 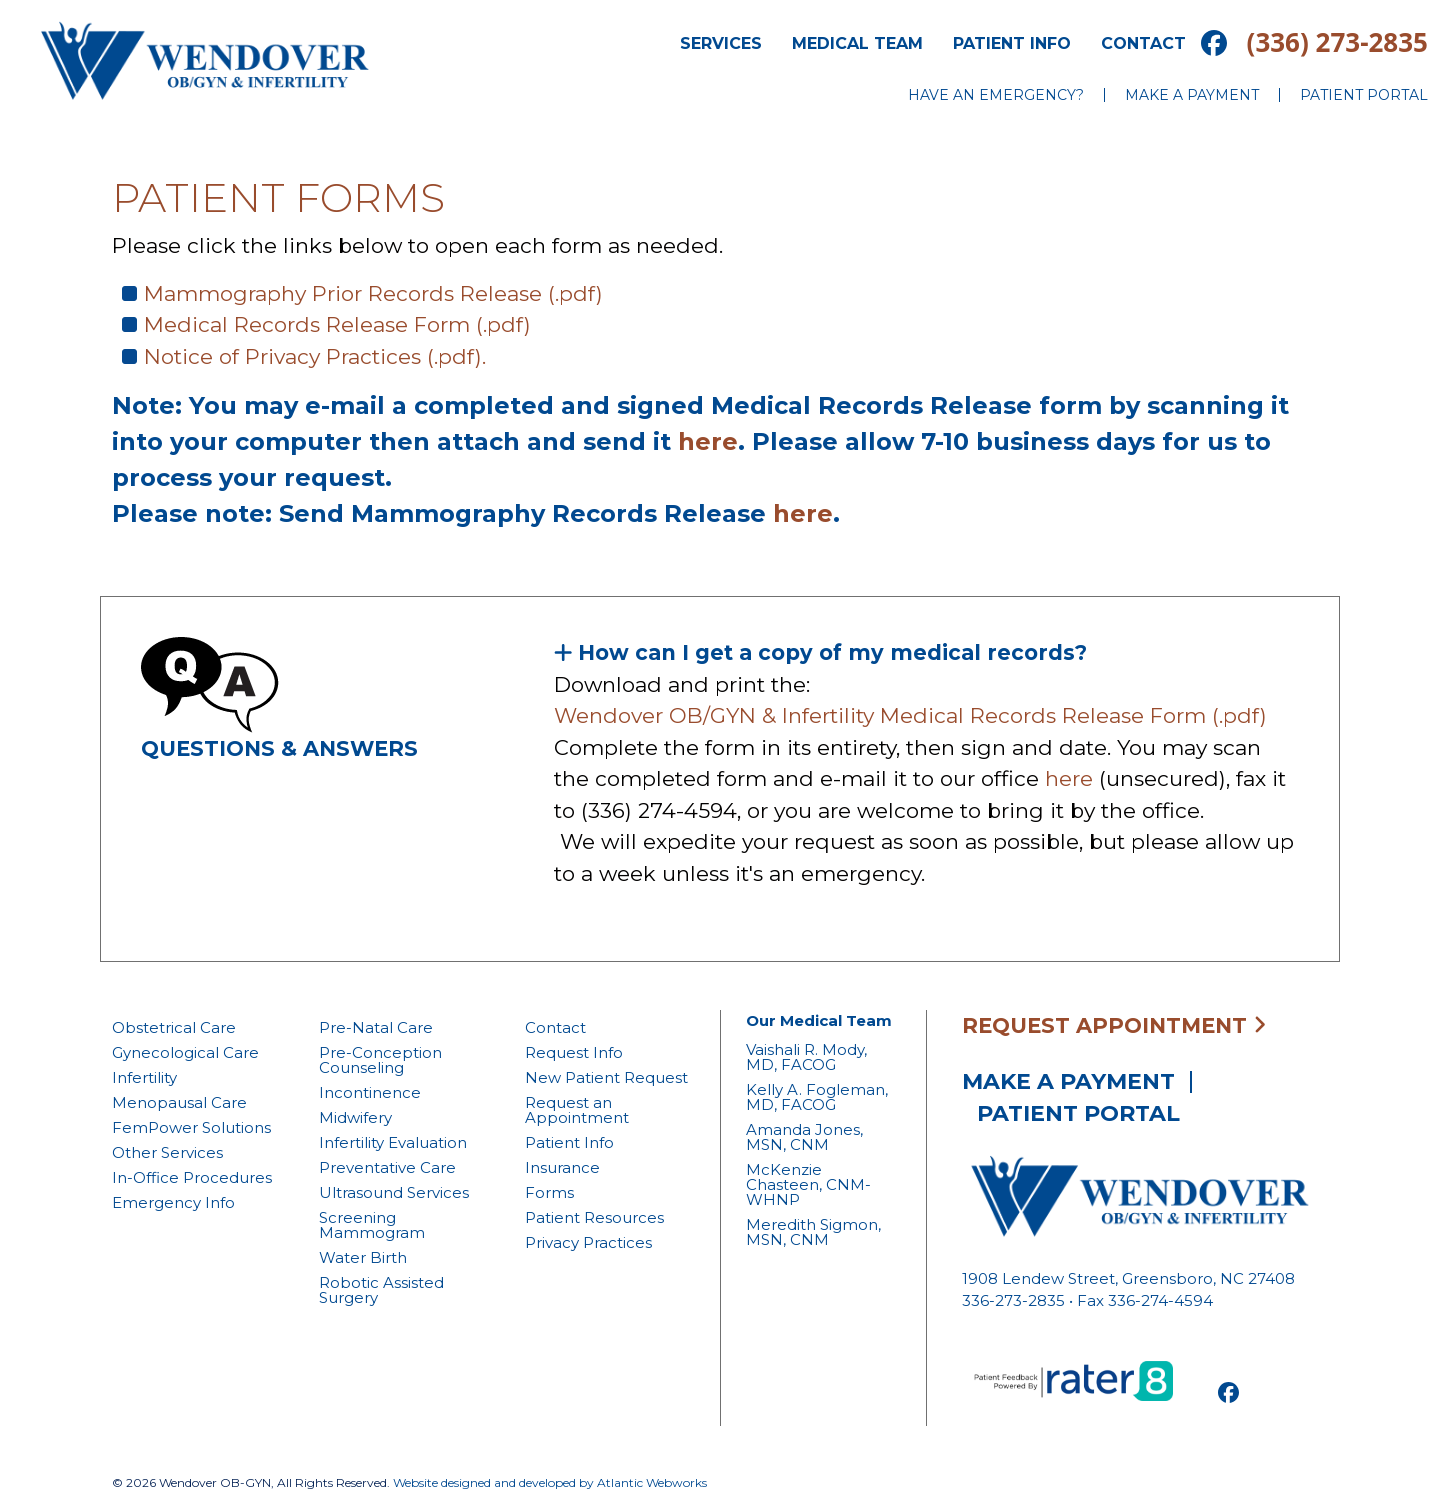 I want to click on Preventative Care, so click(x=387, y=1167).